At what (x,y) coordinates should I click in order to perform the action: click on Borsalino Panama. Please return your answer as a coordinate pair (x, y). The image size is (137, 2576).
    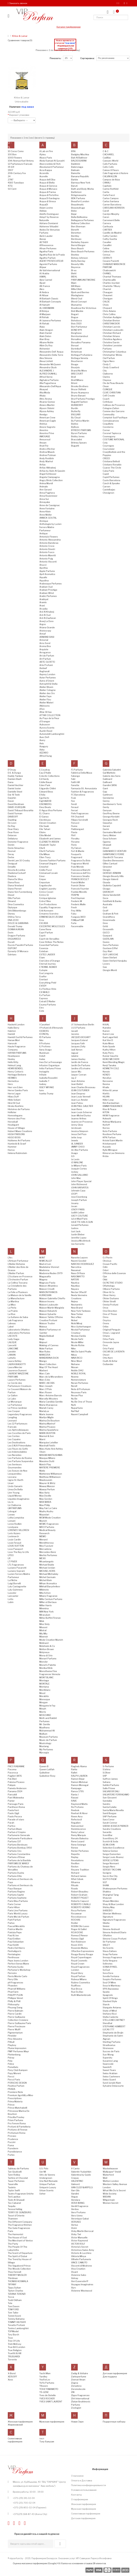
    Looking at the image, I should click on (80, 342).